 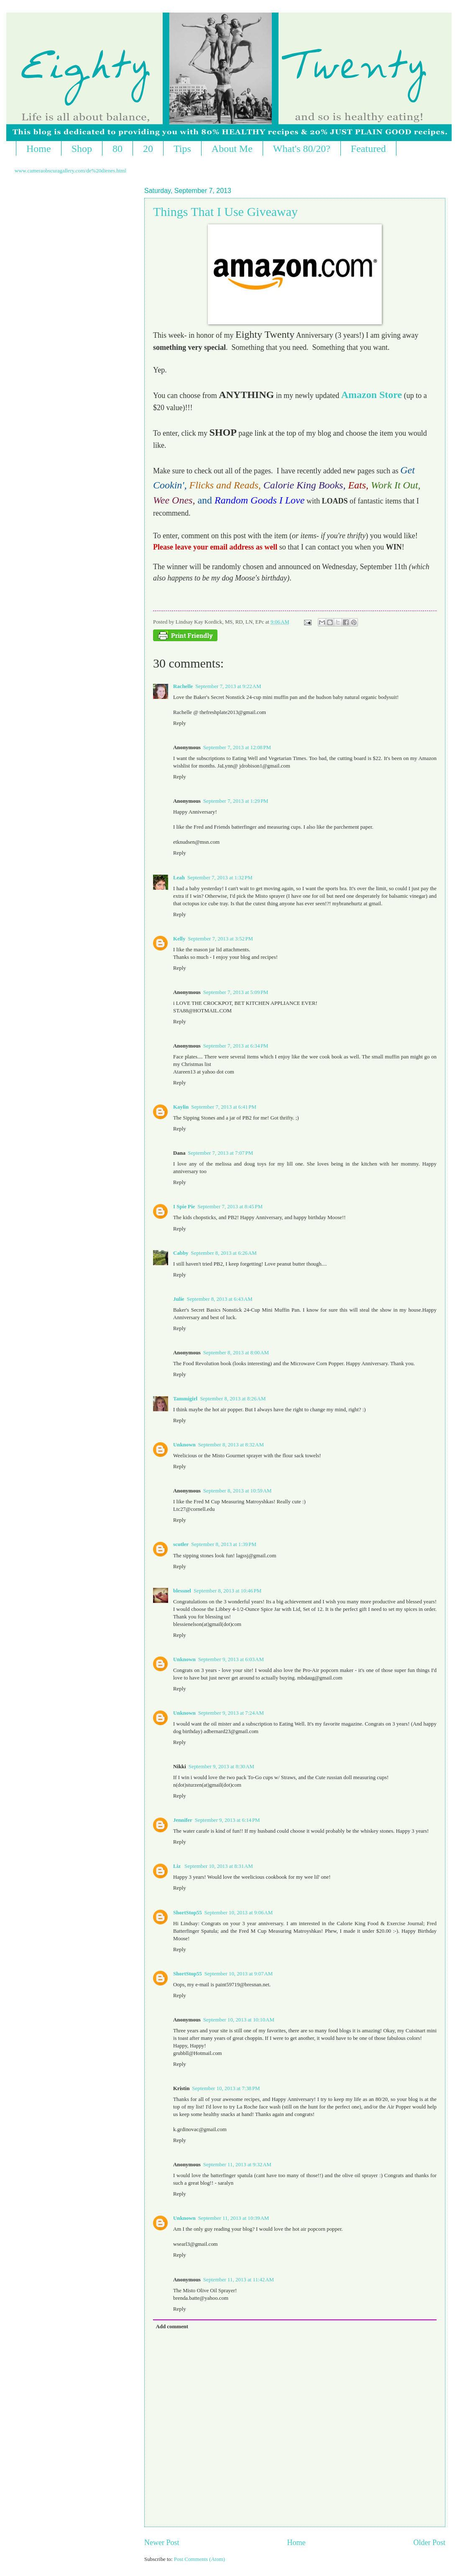 What do you see at coordinates (148, 148) in the screenshot?
I see `20` at bounding box center [148, 148].